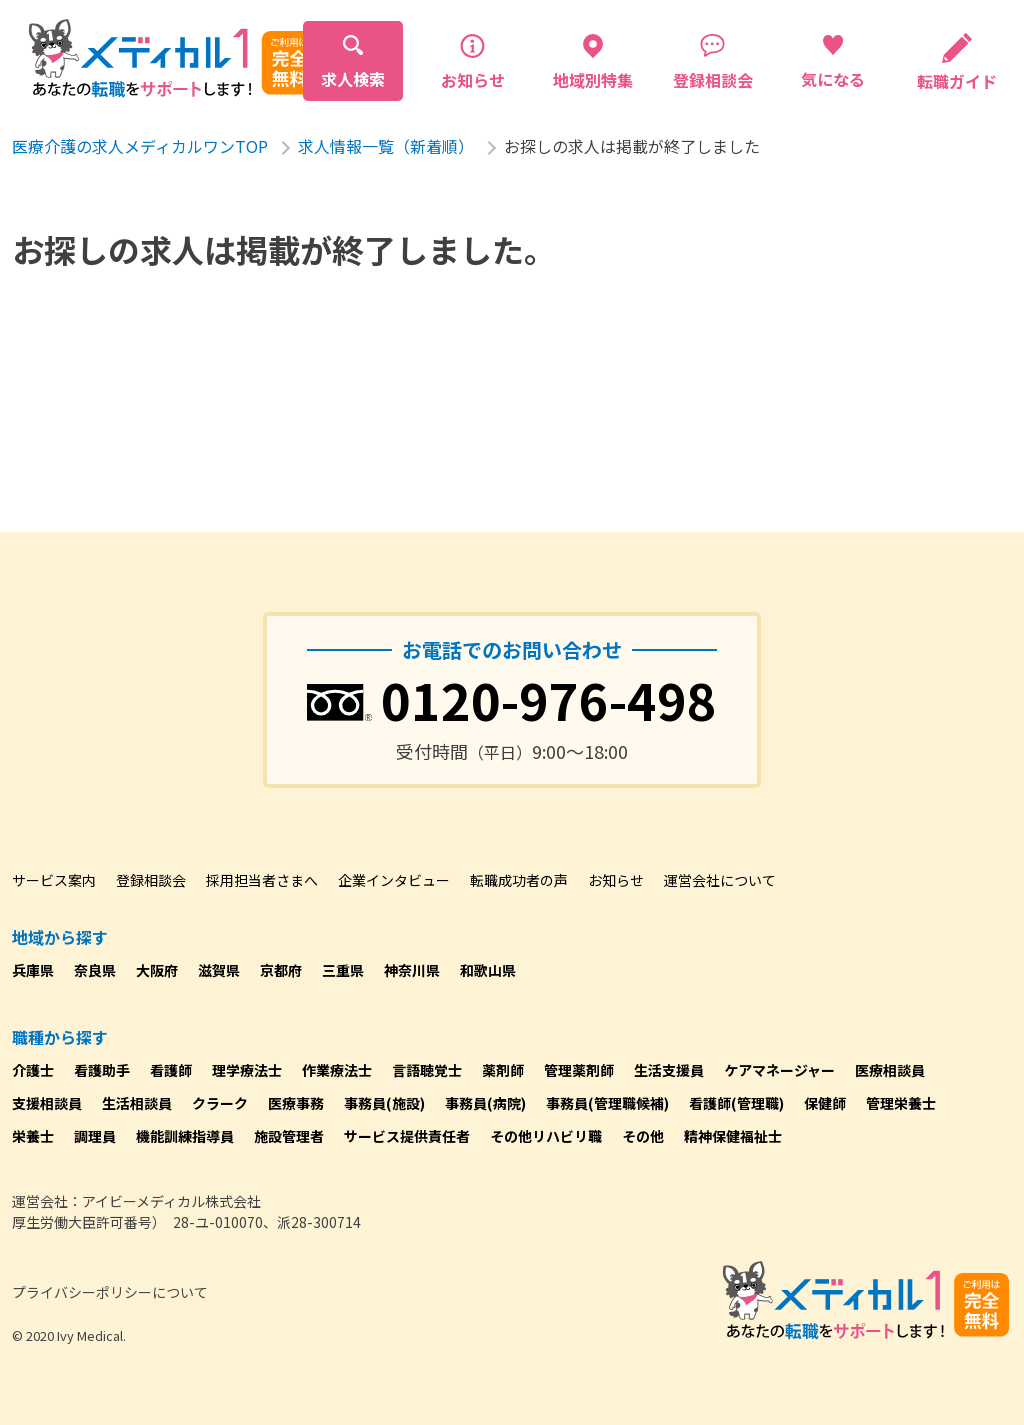  Describe the element at coordinates (488, 970) in the screenshot. I see `和歌山県` at that location.